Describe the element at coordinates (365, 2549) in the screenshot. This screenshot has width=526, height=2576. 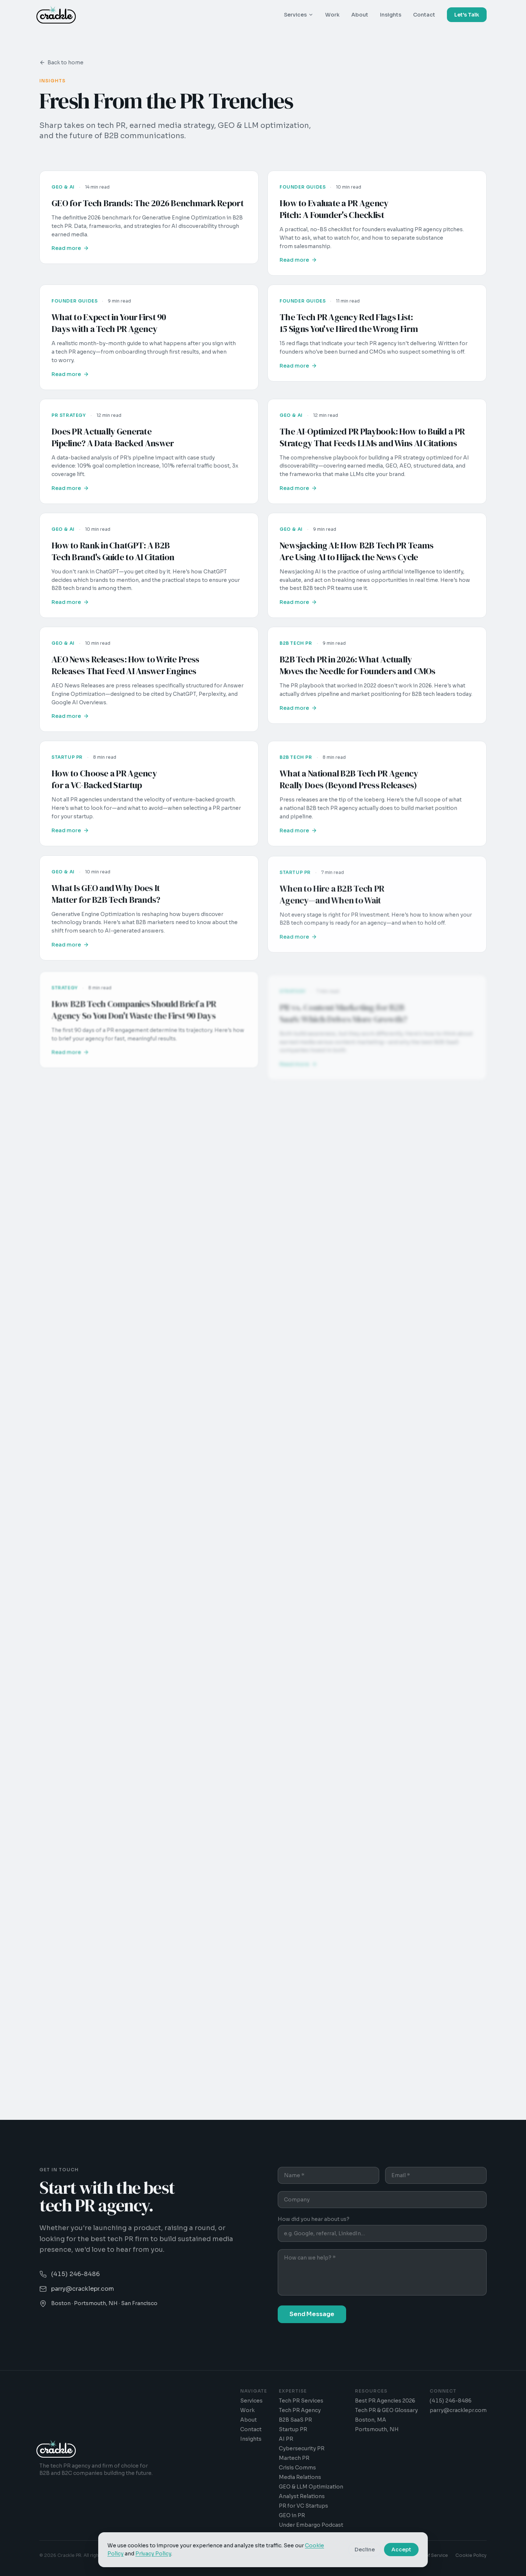
I see `Decline` at that location.